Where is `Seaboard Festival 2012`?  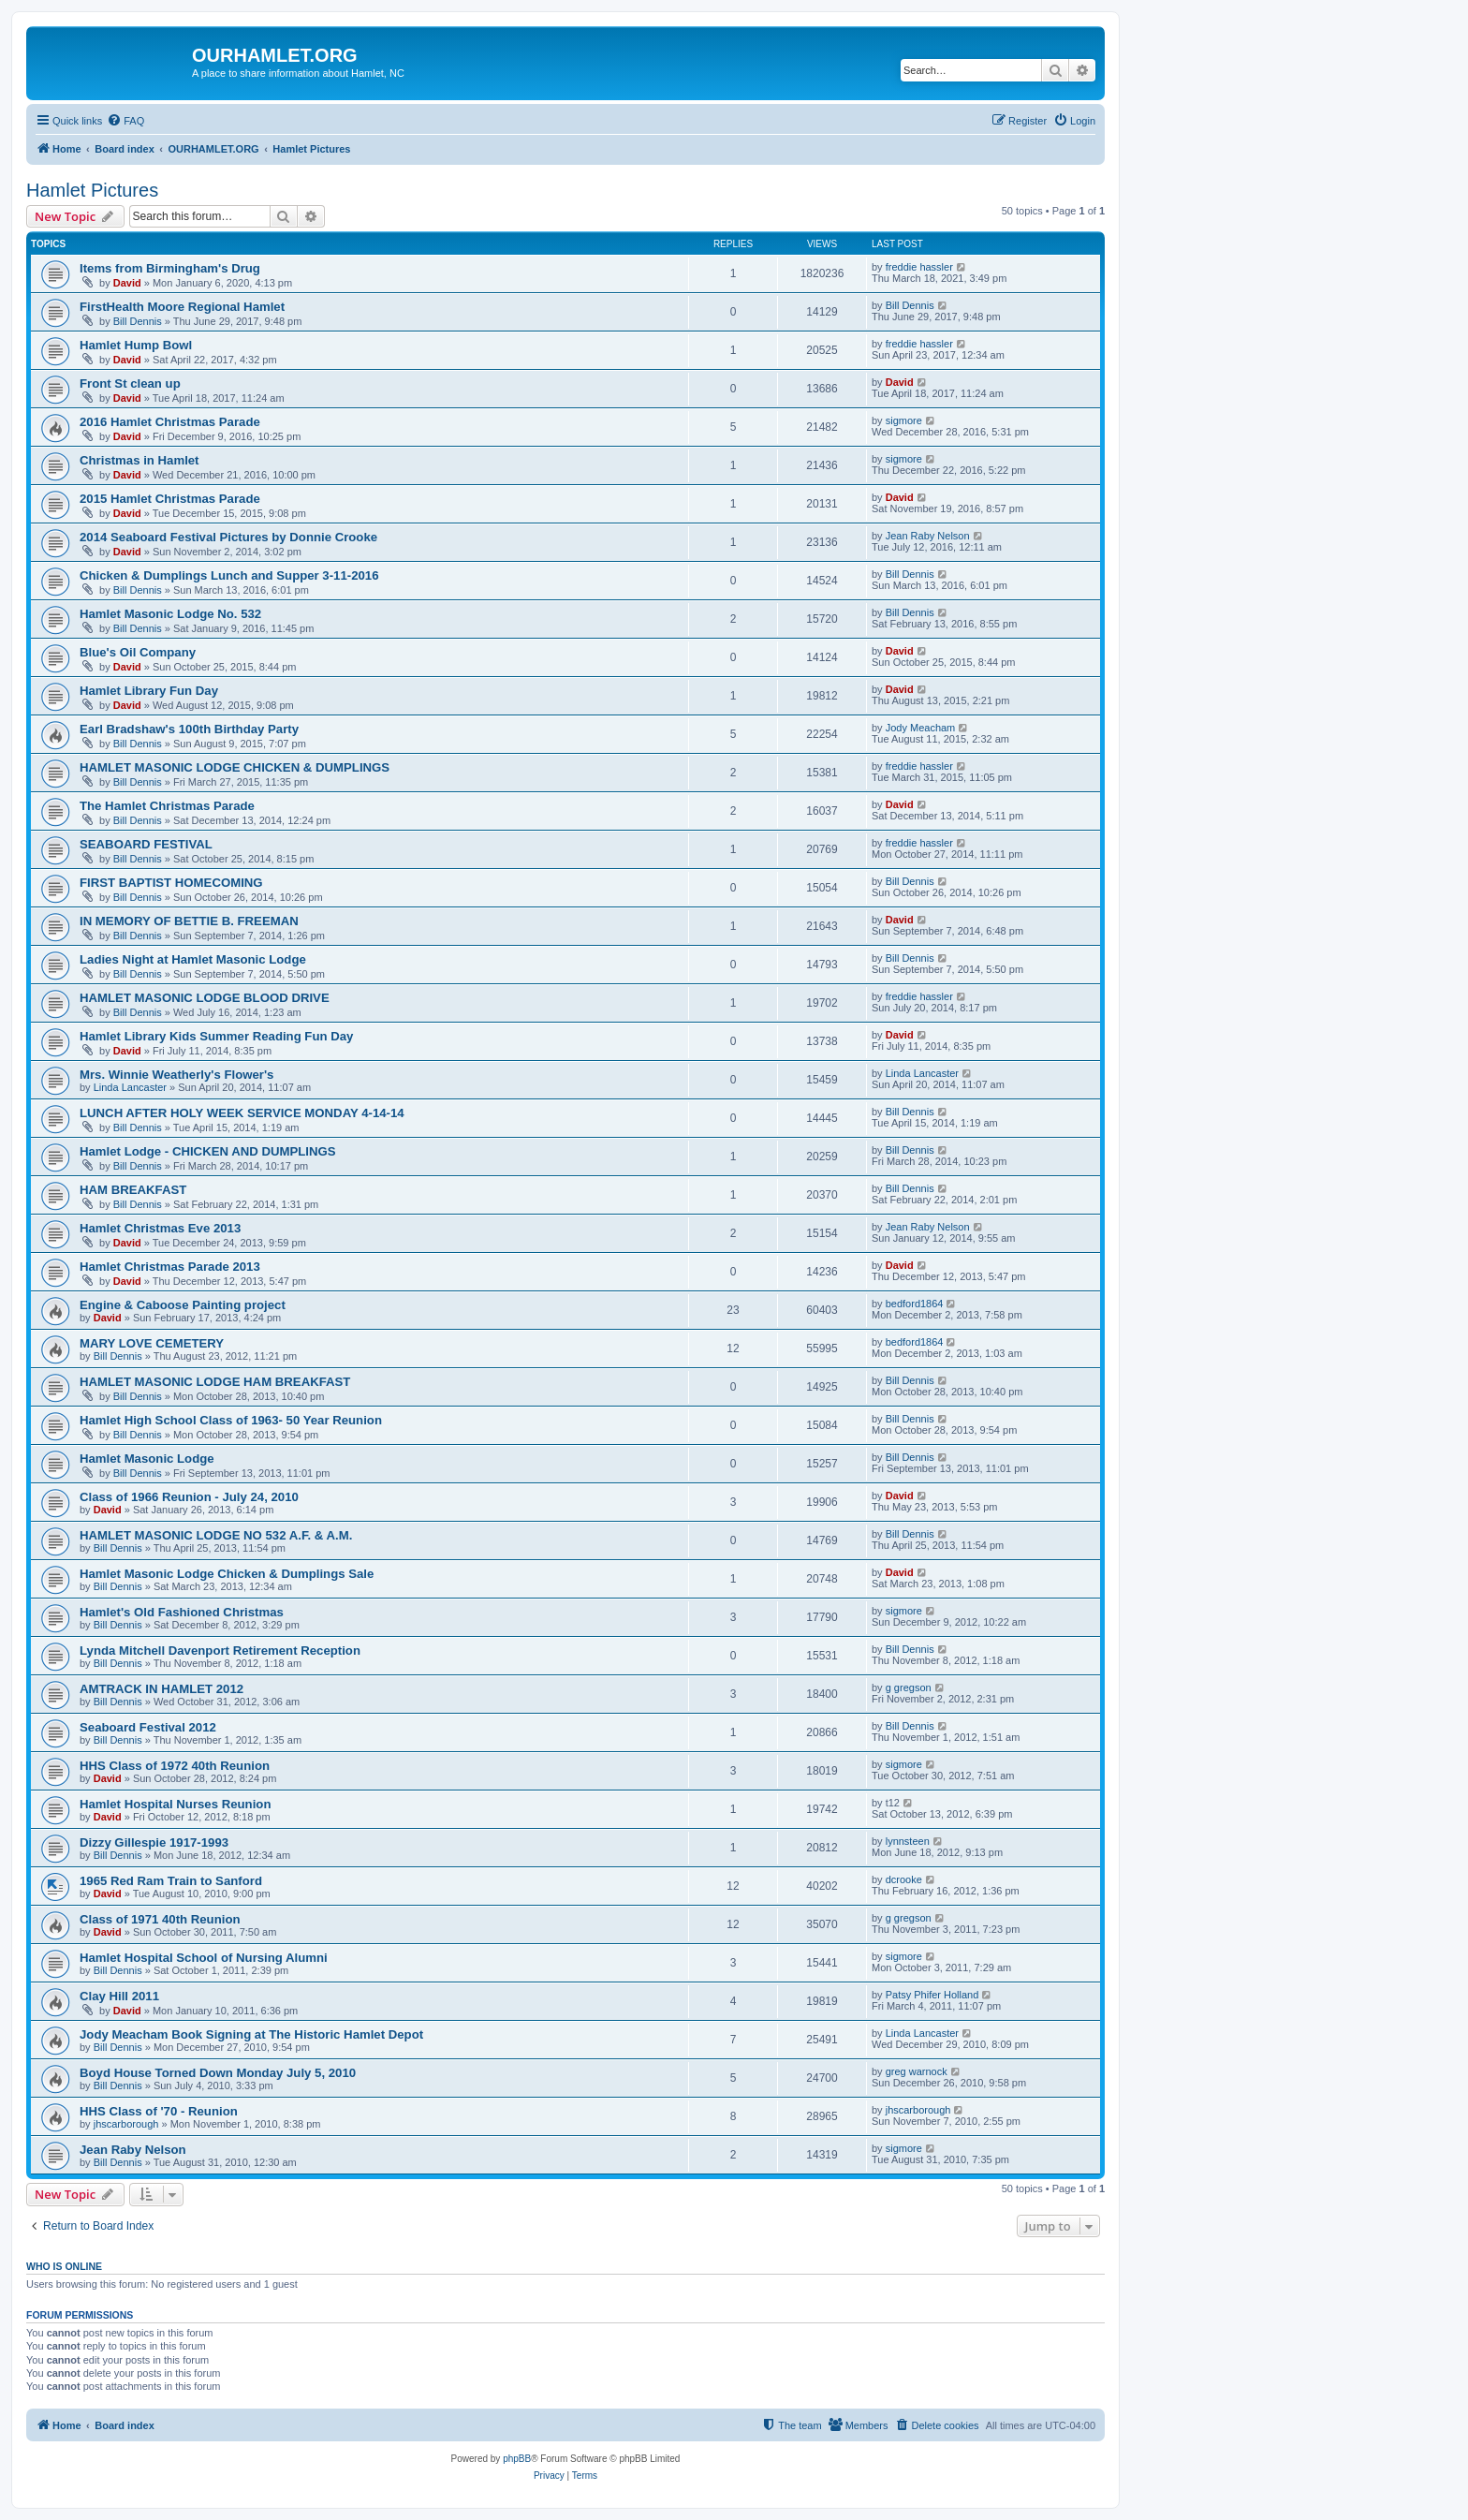 Seaboard Festival 2012 is located at coordinates (148, 1727).